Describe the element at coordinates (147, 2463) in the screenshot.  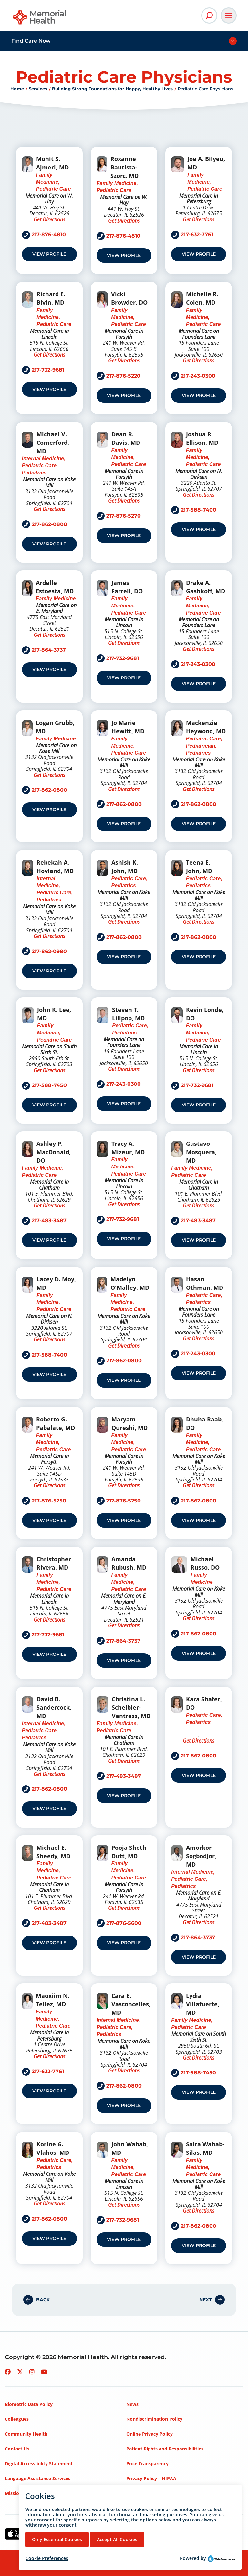
I see `Price Transparency` at that location.